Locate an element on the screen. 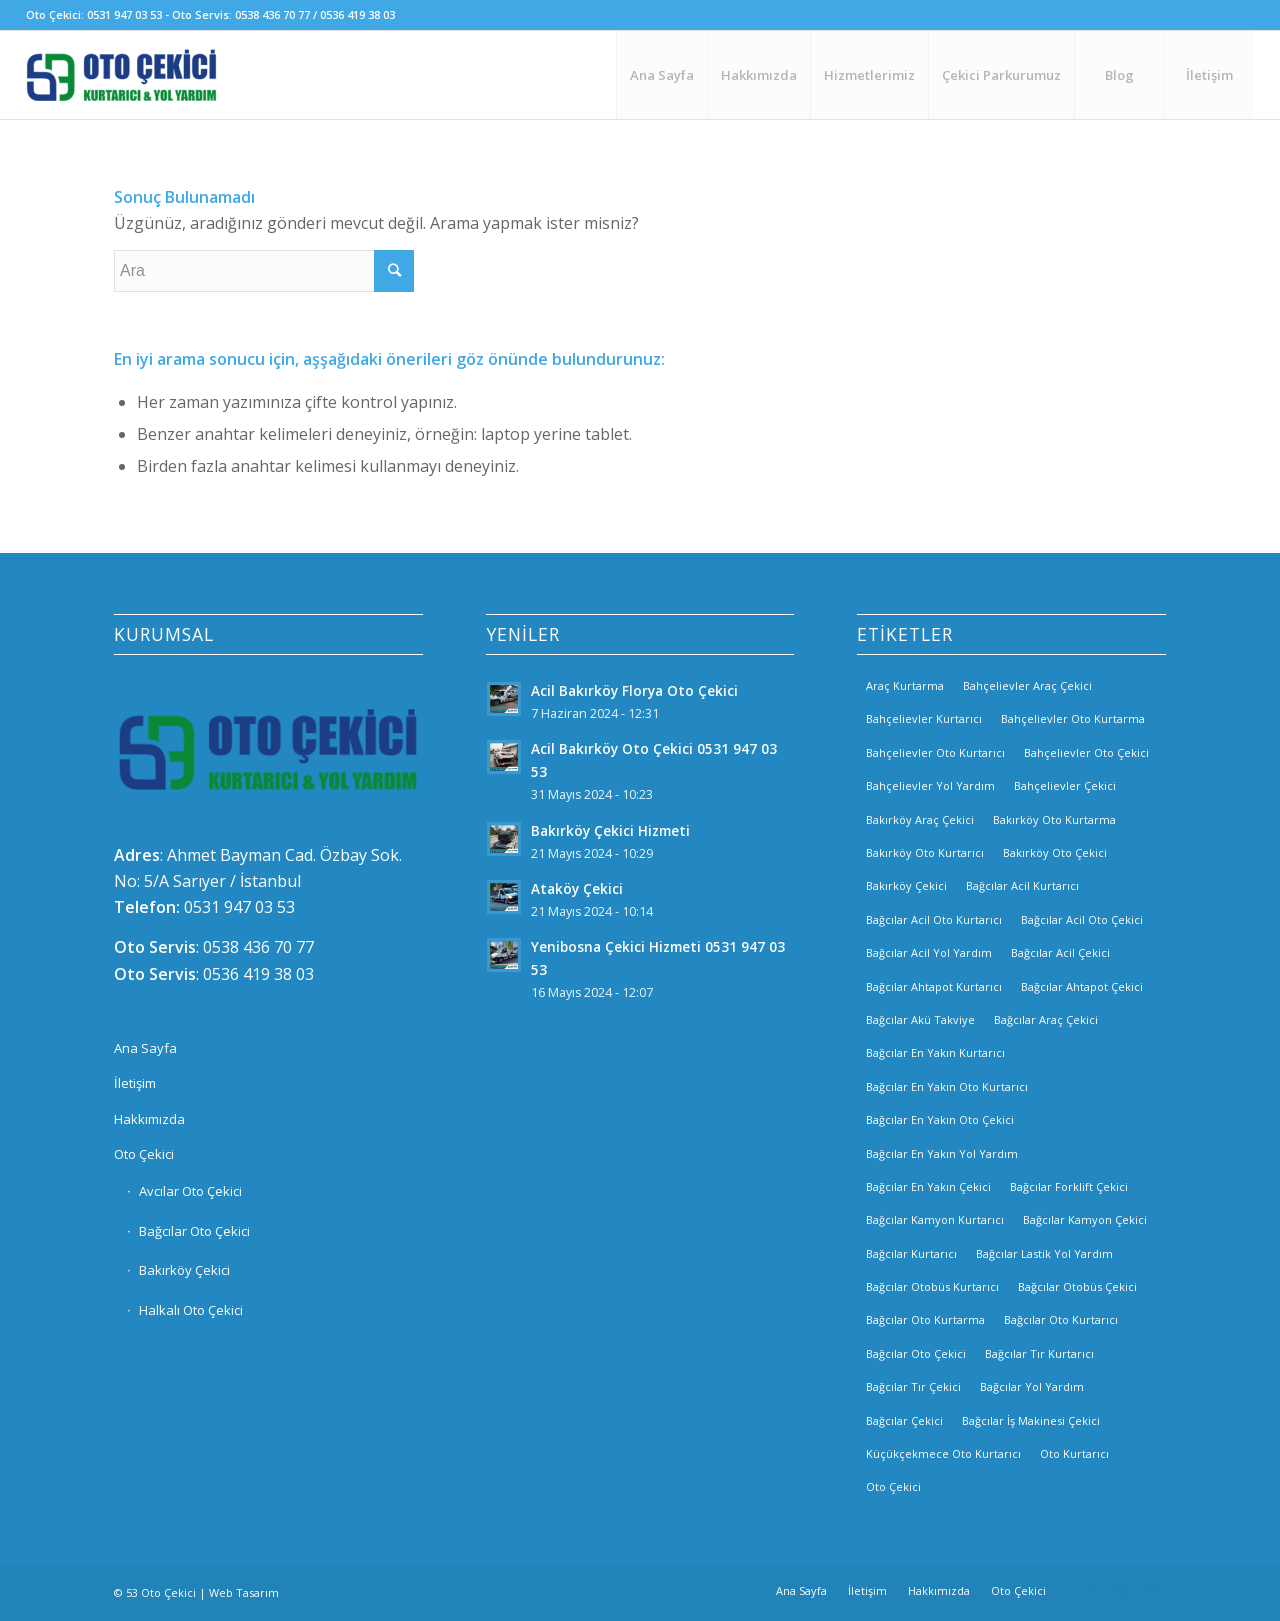 Image resolution: width=1280 pixels, height=1621 pixels. Bağcılar Oto Çekici is located at coordinates (194, 1231).